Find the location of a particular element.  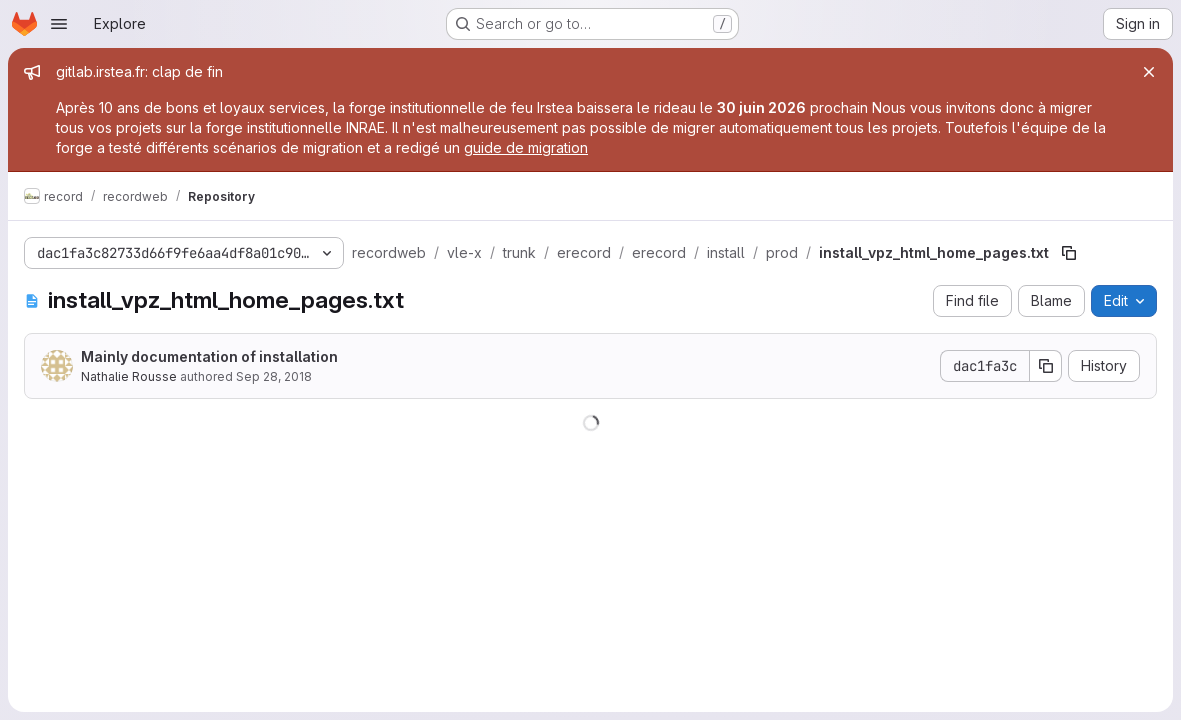

guide de migration is located at coordinates (526, 147).